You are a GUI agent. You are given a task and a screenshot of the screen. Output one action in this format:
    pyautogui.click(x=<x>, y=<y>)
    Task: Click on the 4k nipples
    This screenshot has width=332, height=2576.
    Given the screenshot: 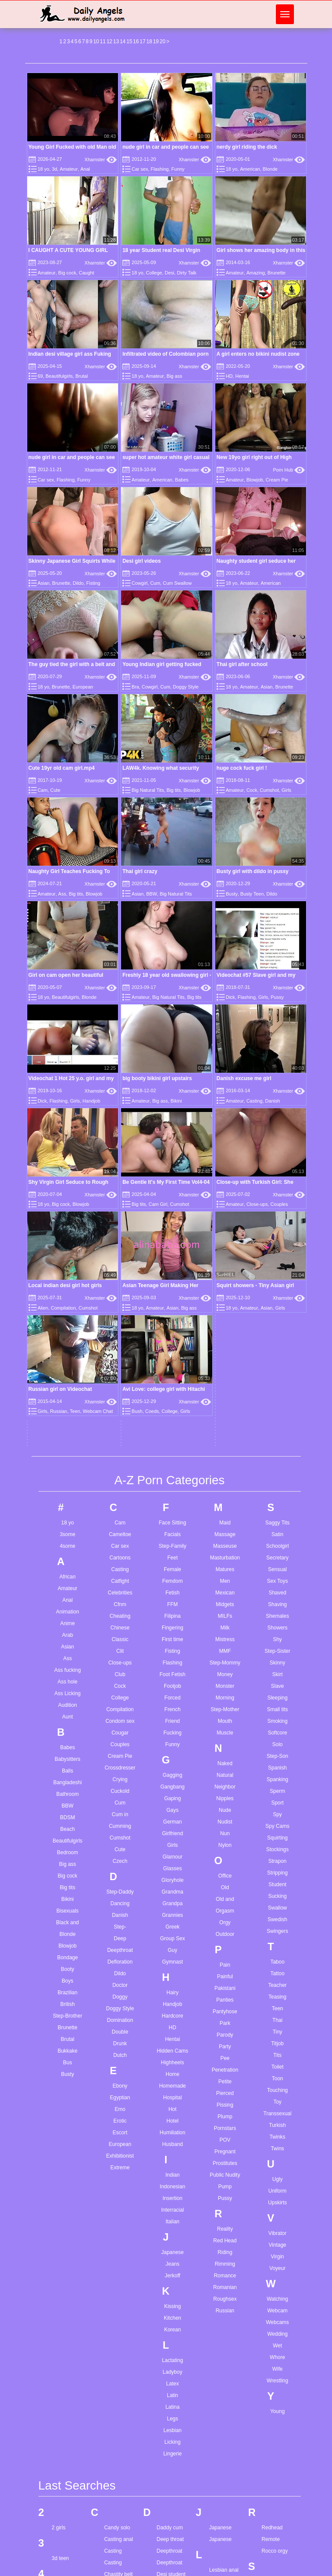 What is the action you would take?
    pyautogui.click(x=63, y=2288)
    